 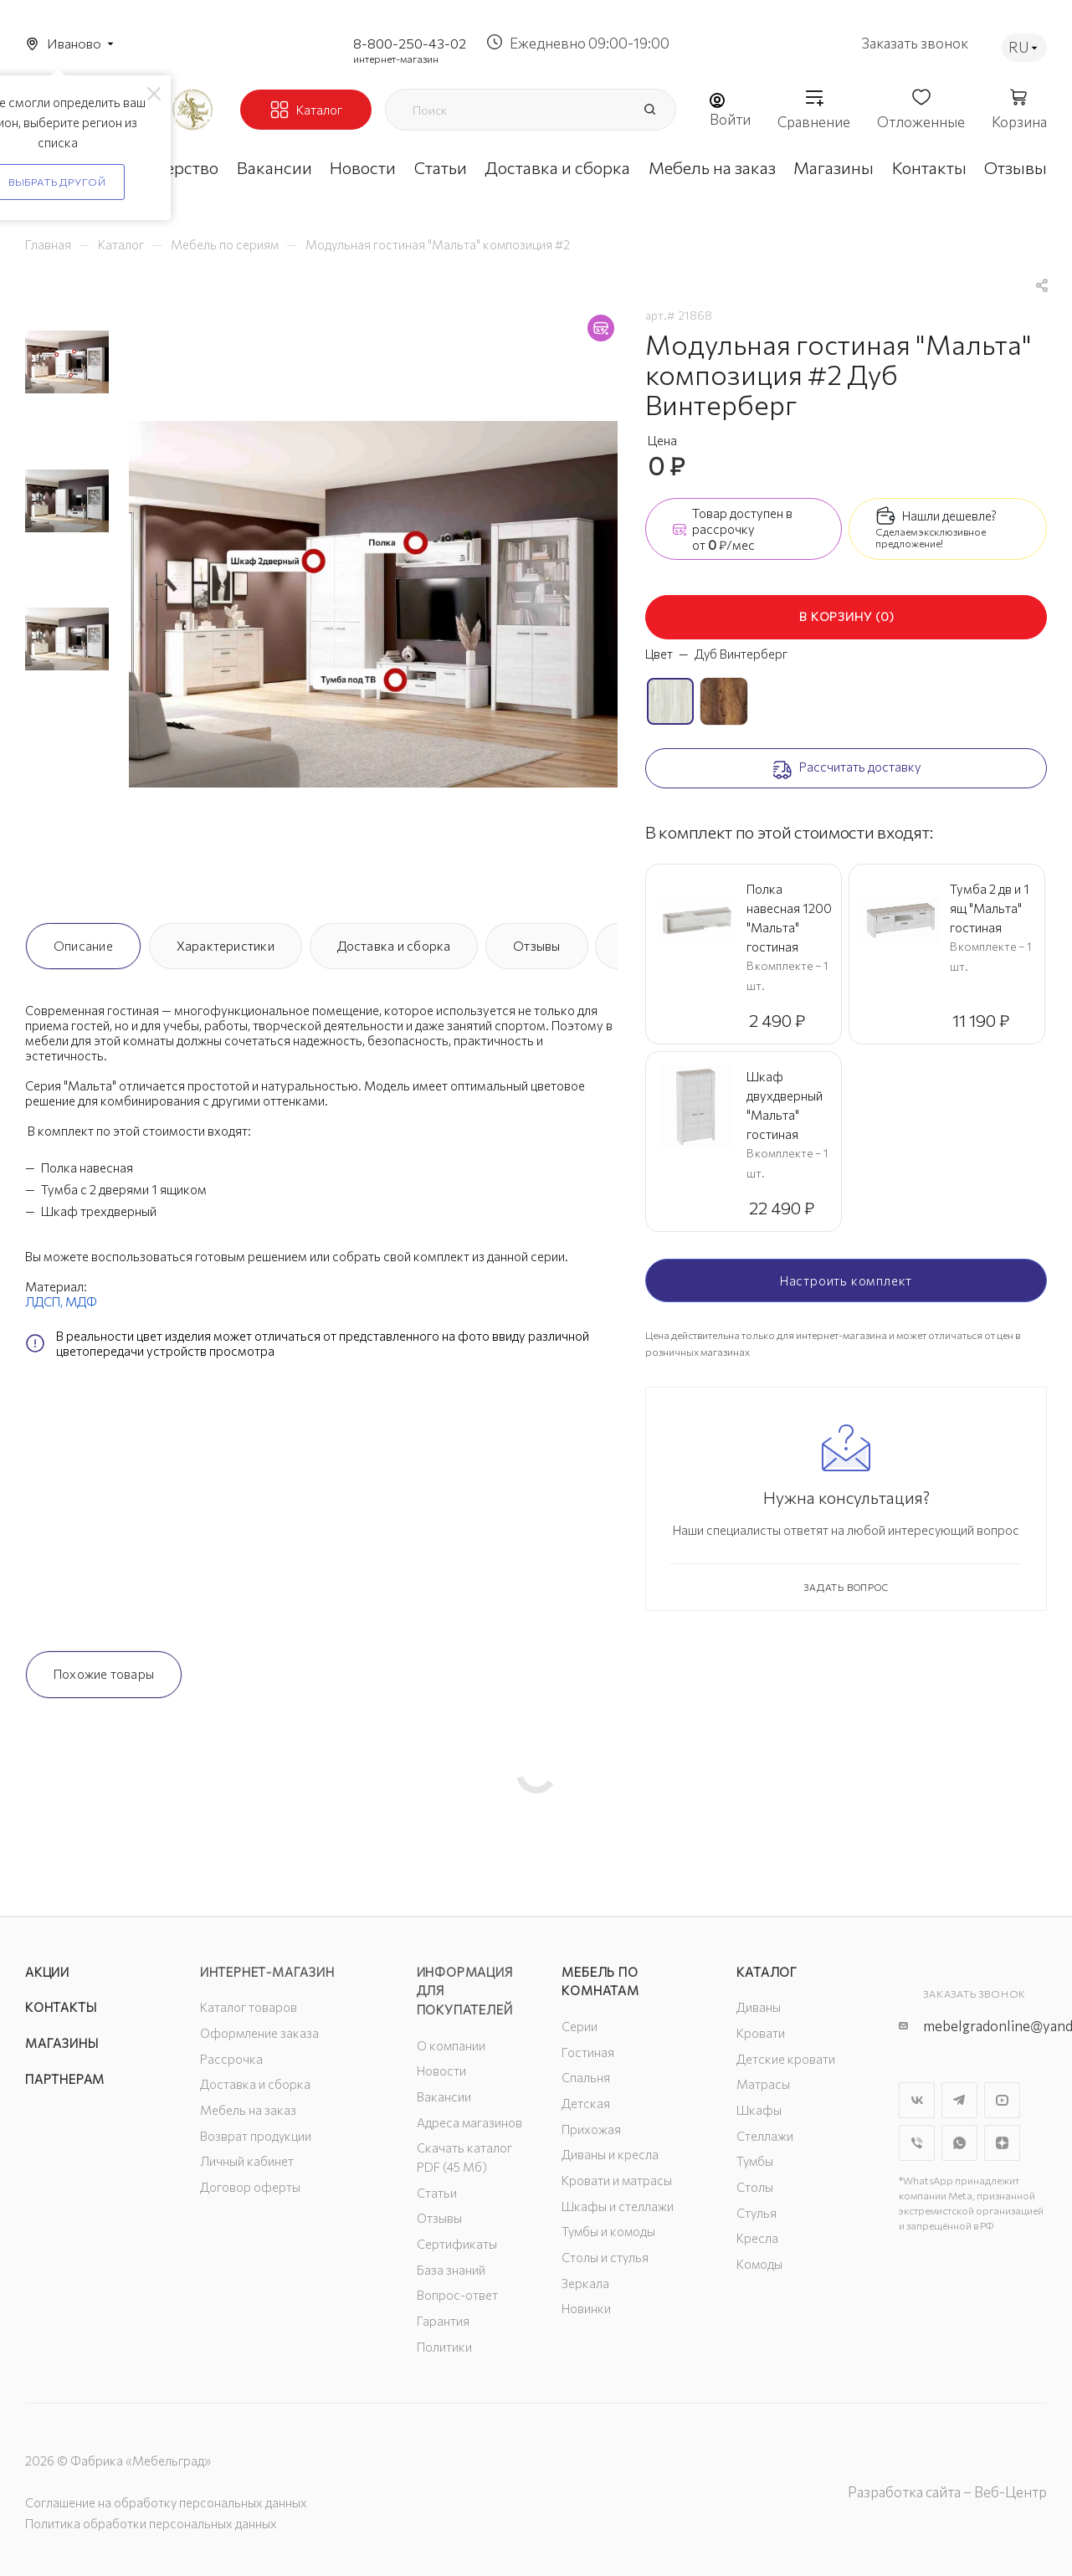 I want to click on Похожие товары, so click(x=104, y=1673).